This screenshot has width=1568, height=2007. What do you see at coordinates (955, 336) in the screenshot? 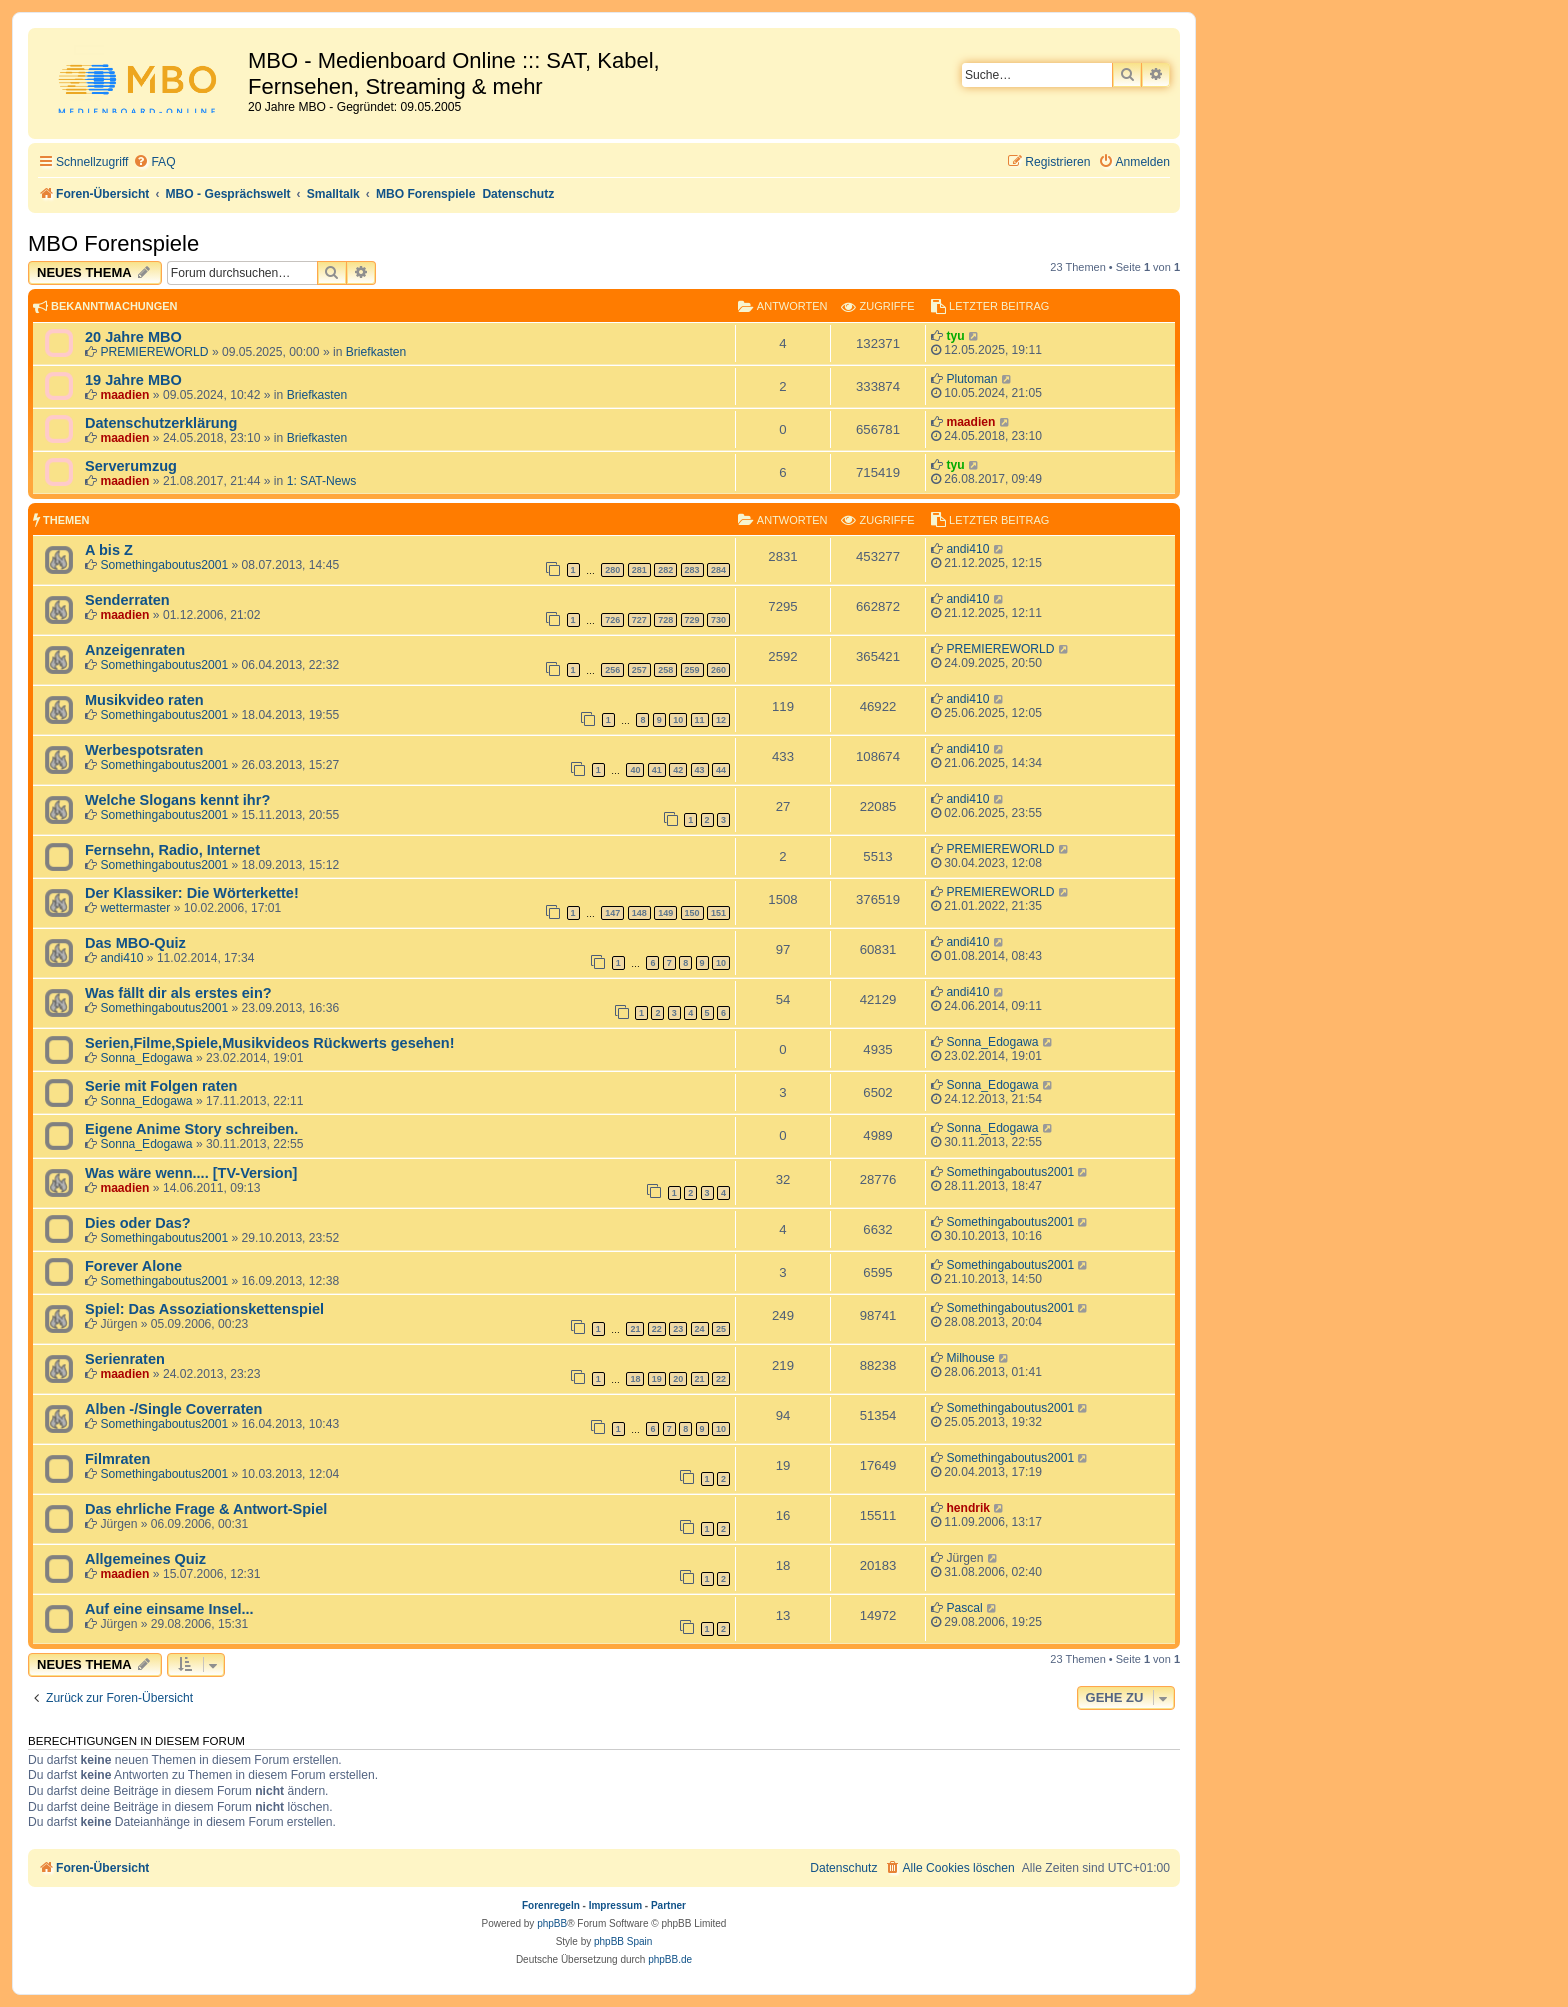
I see `tyu` at bounding box center [955, 336].